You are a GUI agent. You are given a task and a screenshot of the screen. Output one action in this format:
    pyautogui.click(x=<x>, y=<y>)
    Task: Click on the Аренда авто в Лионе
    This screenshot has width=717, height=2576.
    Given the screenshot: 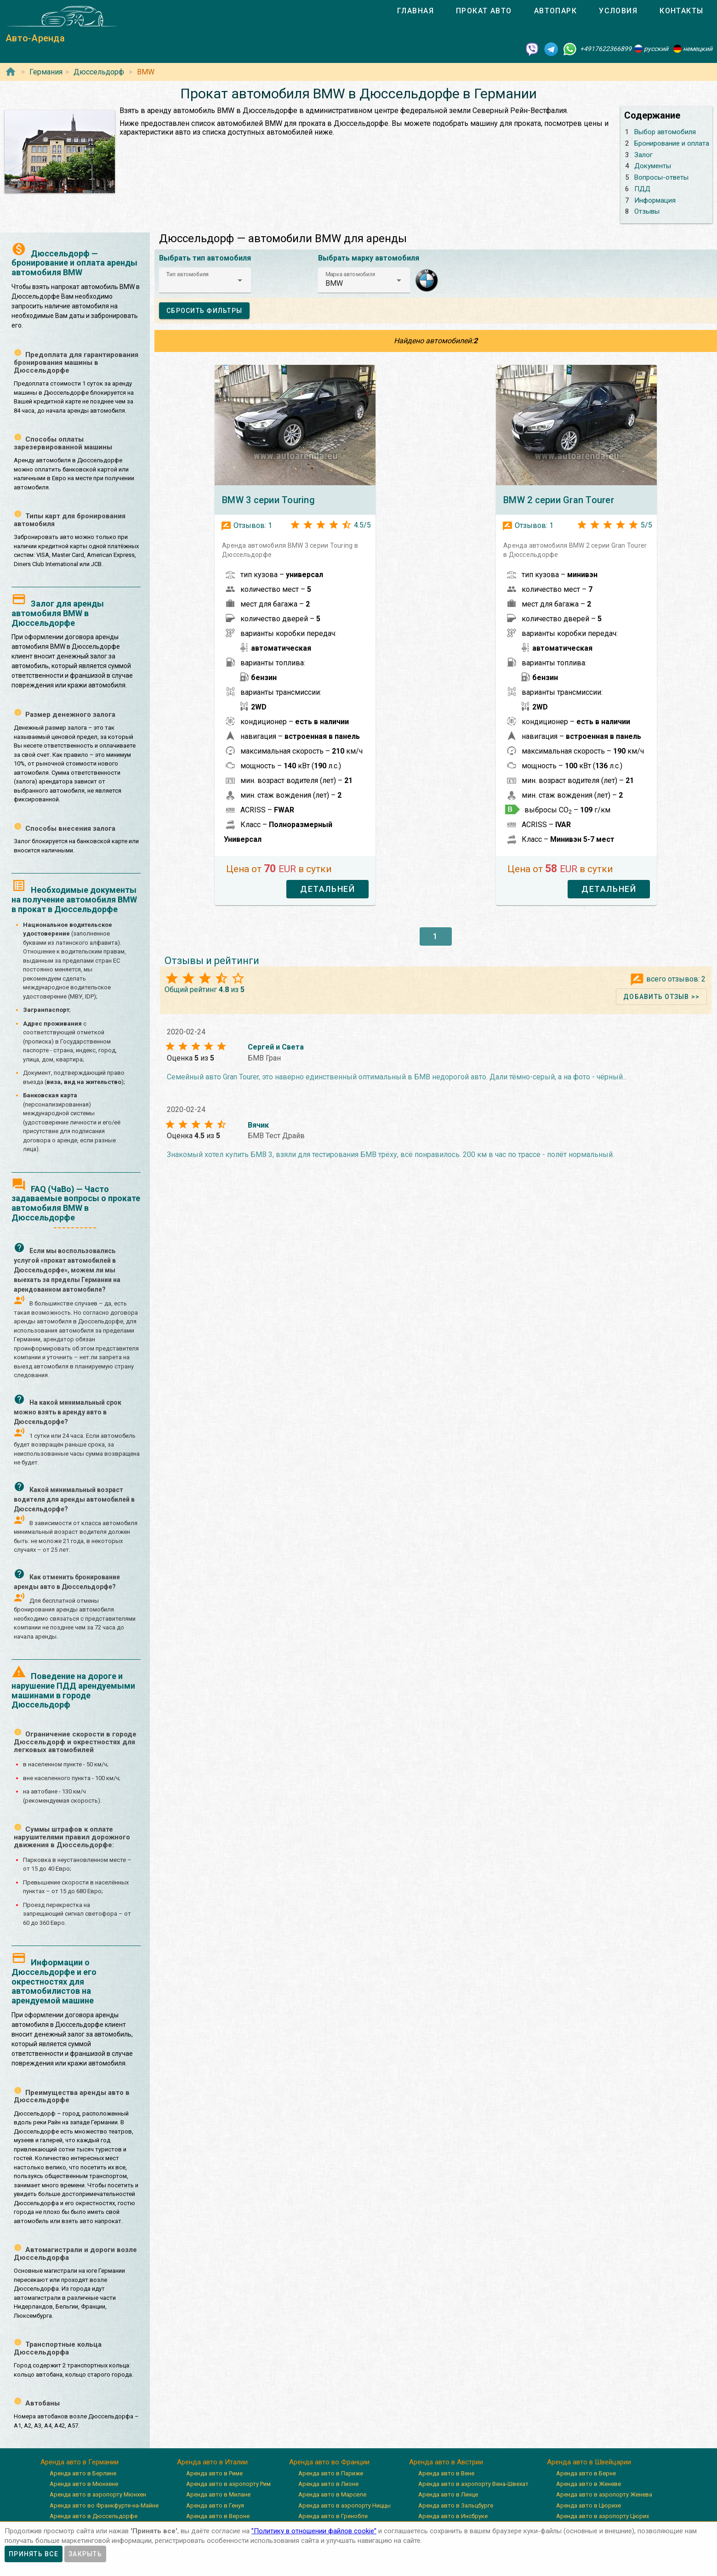 What is the action you would take?
    pyautogui.click(x=328, y=2483)
    